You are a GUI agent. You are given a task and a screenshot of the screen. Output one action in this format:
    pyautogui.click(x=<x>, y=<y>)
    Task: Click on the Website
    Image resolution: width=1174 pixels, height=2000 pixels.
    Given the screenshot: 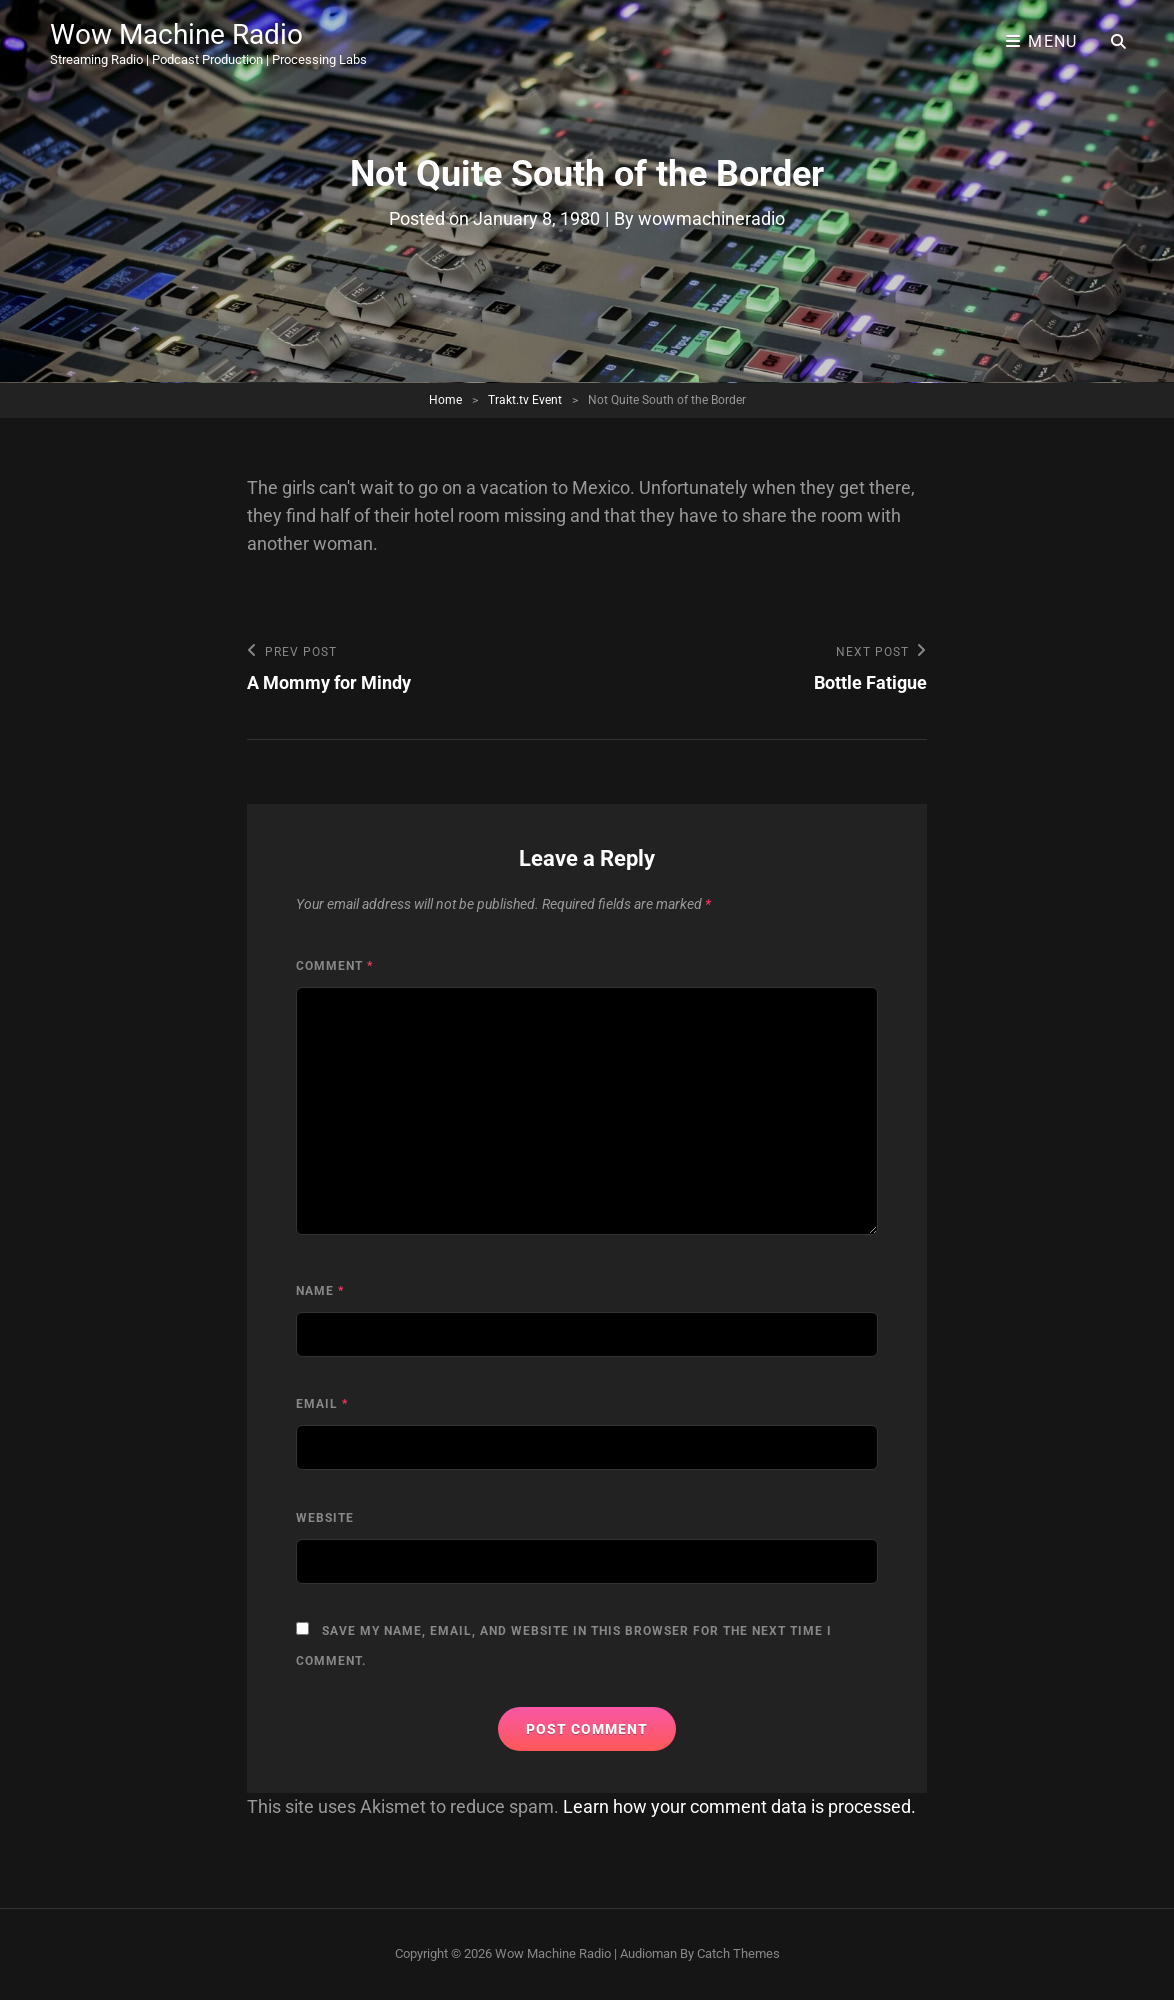 What is the action you would take?
    pyautogui.click(x=325, y=1518)
    